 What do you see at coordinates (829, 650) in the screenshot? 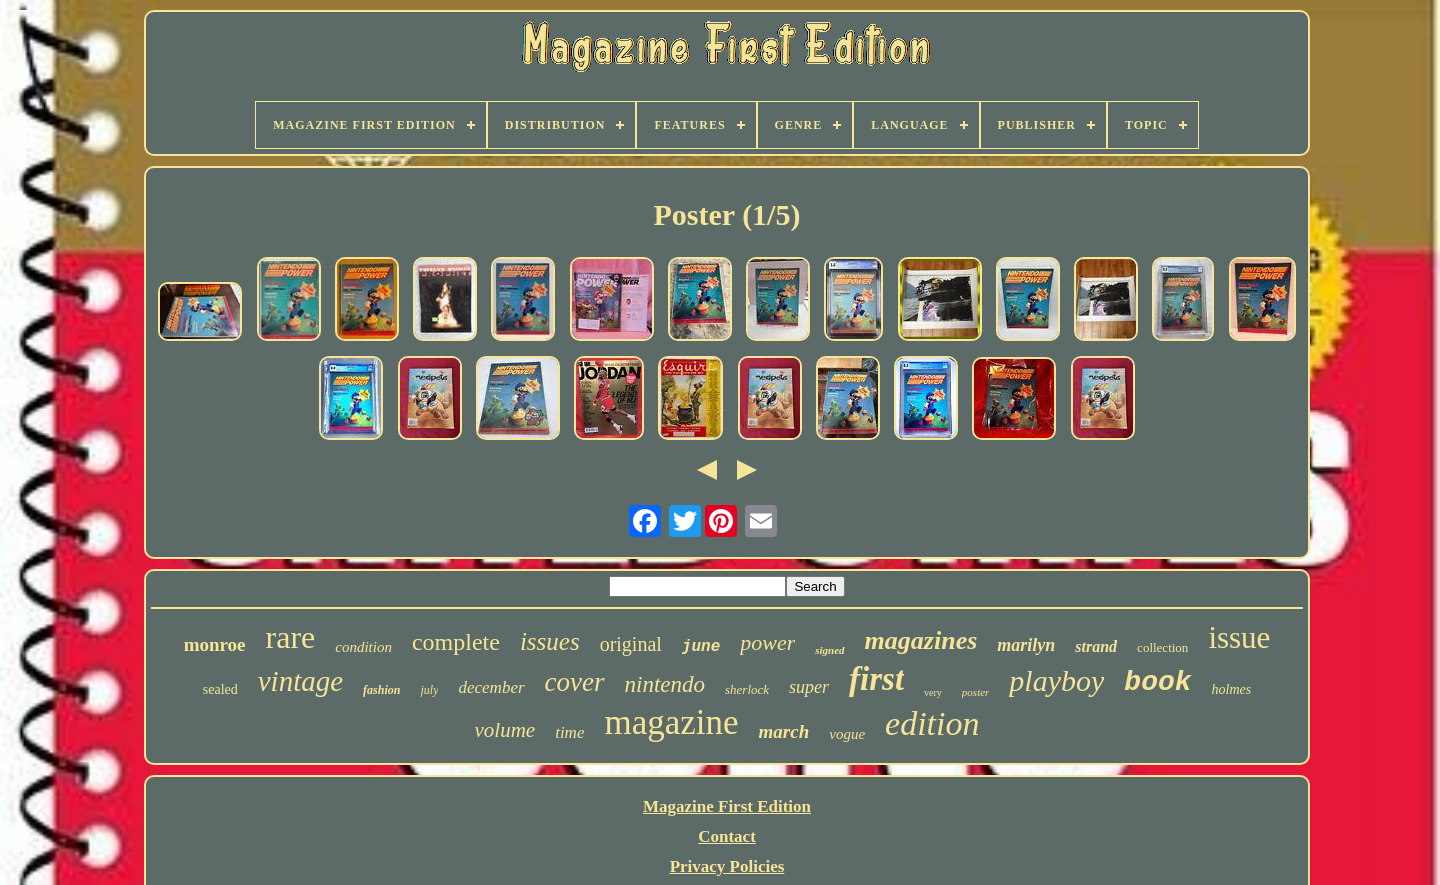
I see `signed` at bounding box center [829, 650].